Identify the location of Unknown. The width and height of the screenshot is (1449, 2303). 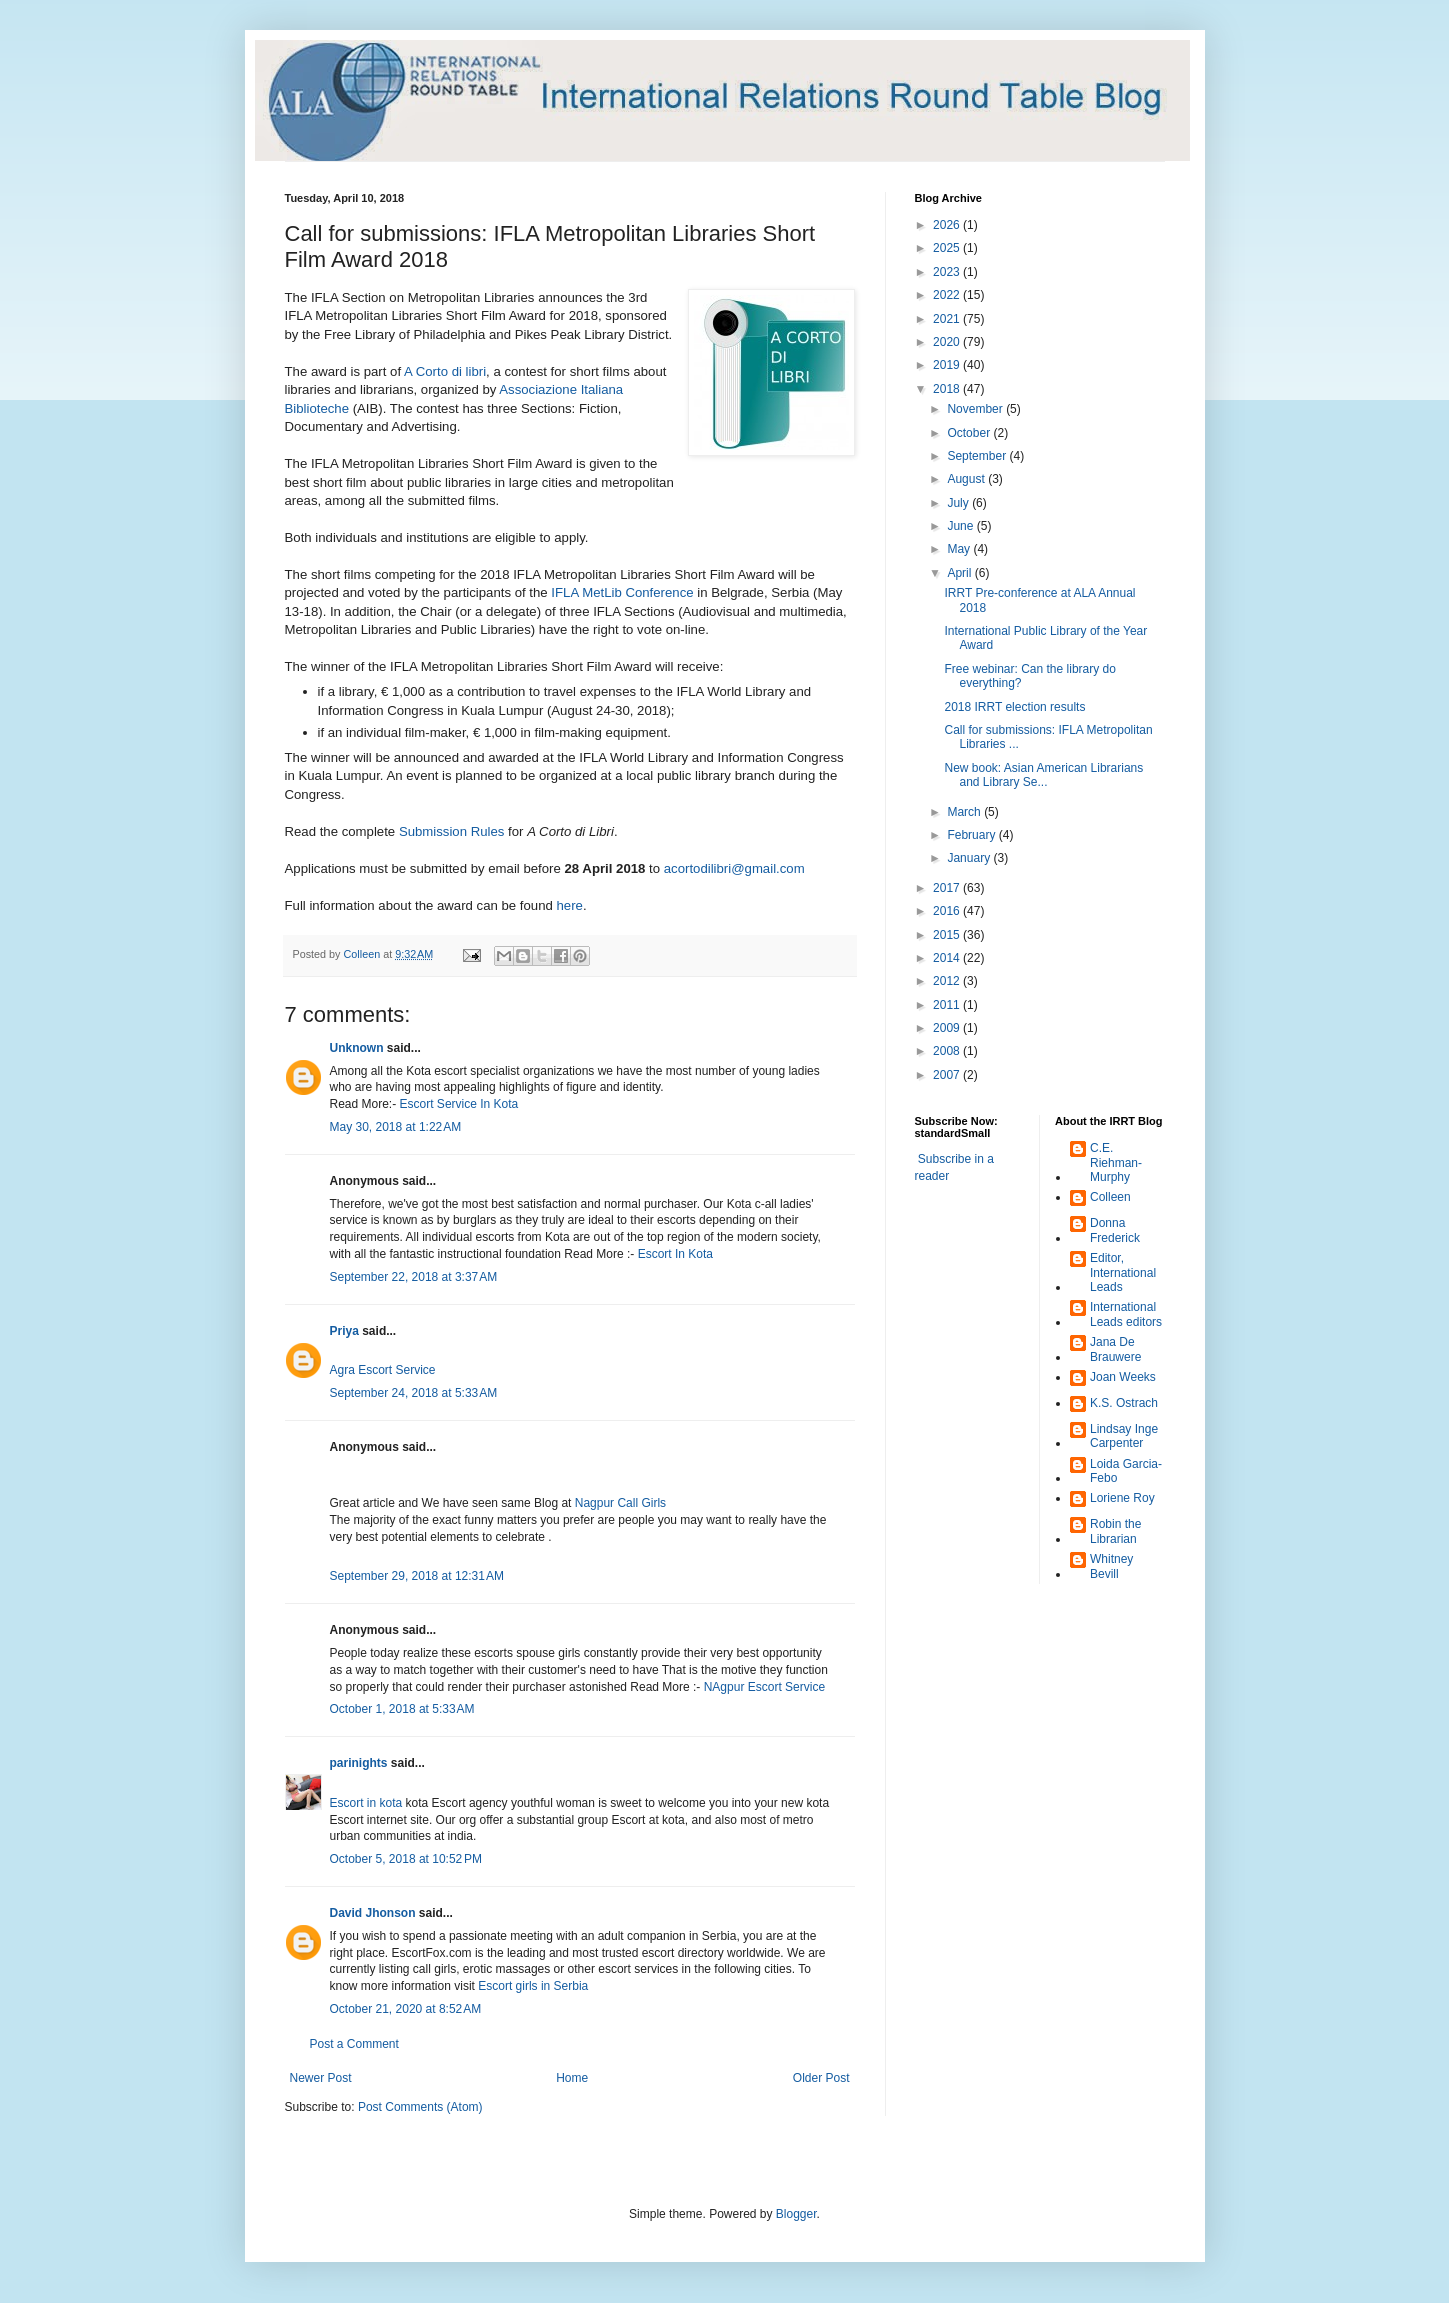
(357, 1048).